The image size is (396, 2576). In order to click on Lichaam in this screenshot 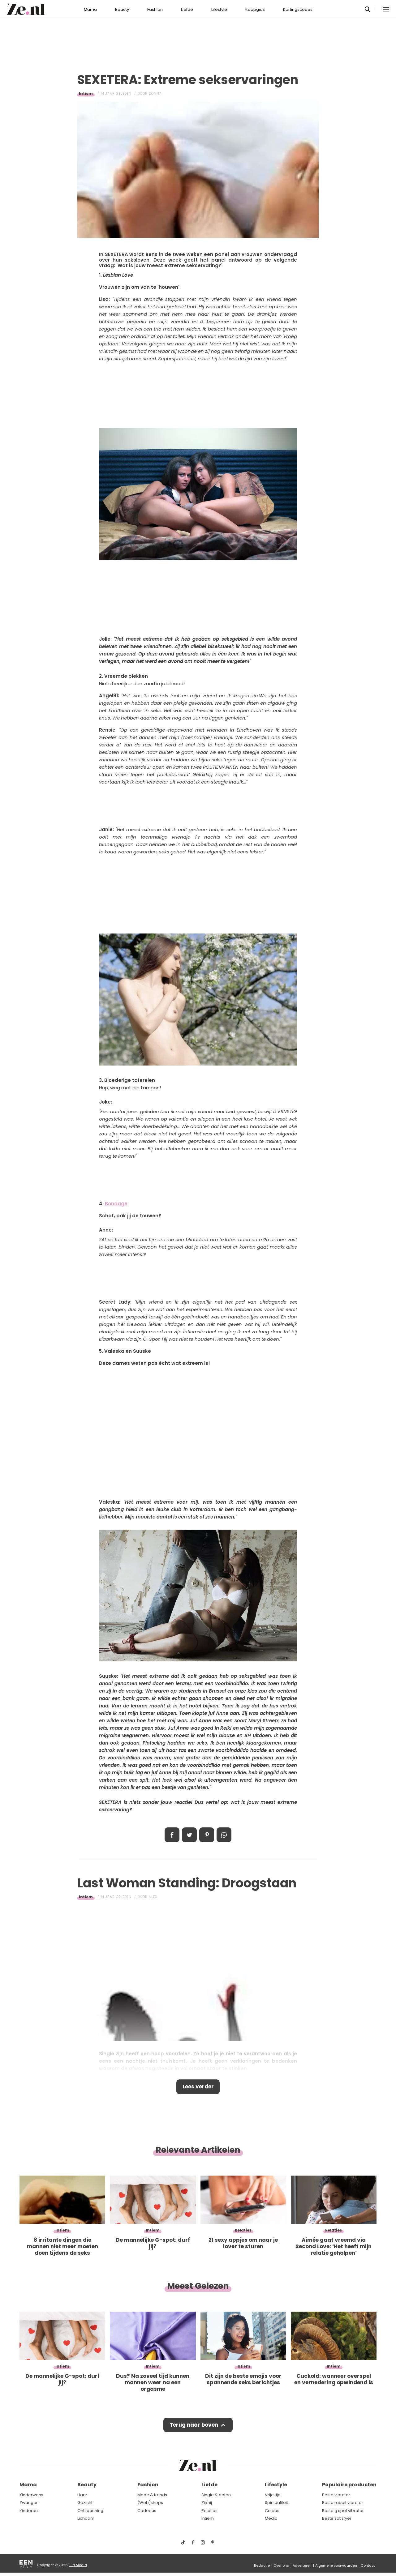, I will do `click(85, 2518)`.